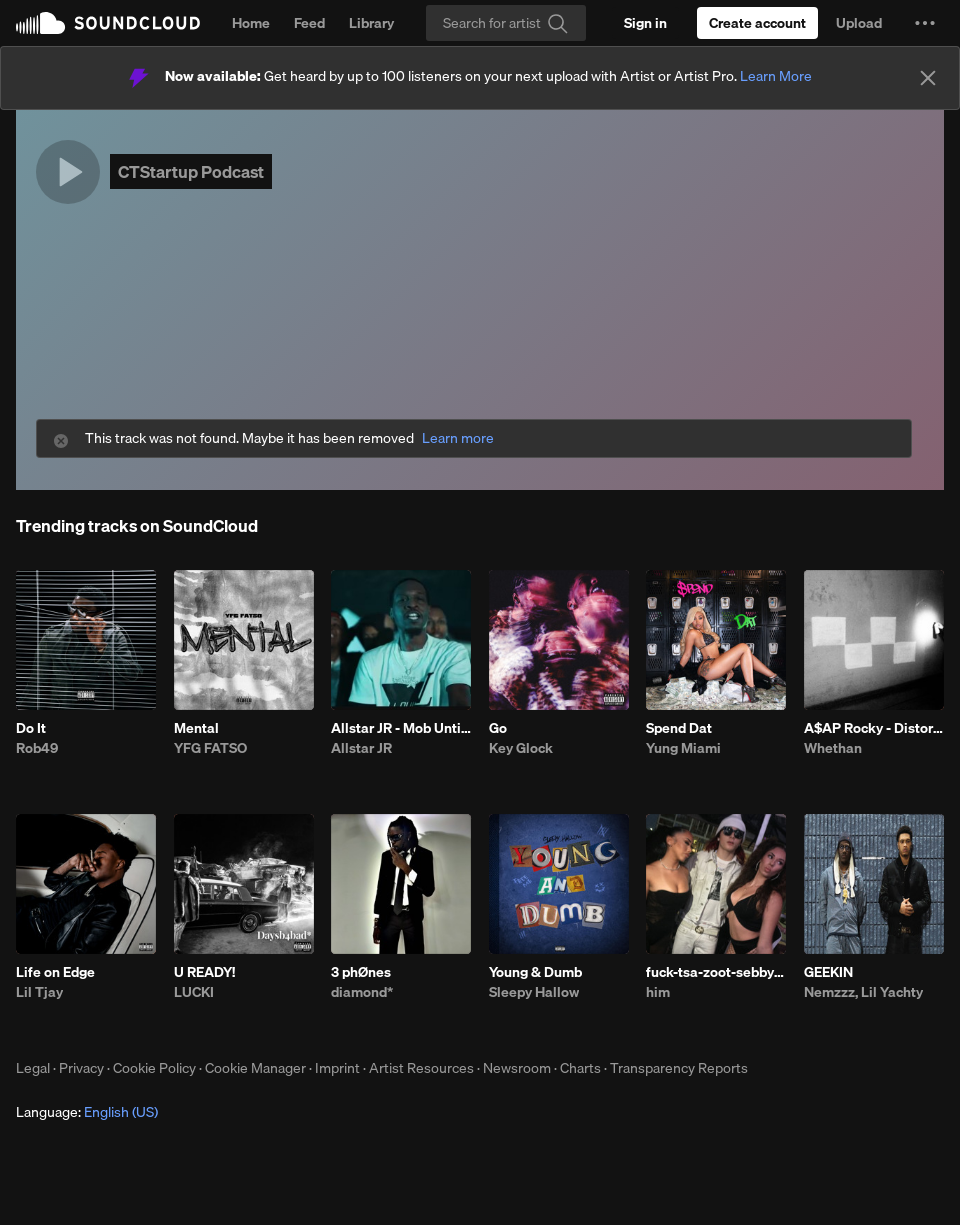 Image resolution: width=960 pixels, height=1225 pixels. What do you see at coordinates (255, 1068) in the screenshot?
I see `Cookie Manager` at bounding box center [255, 1068].